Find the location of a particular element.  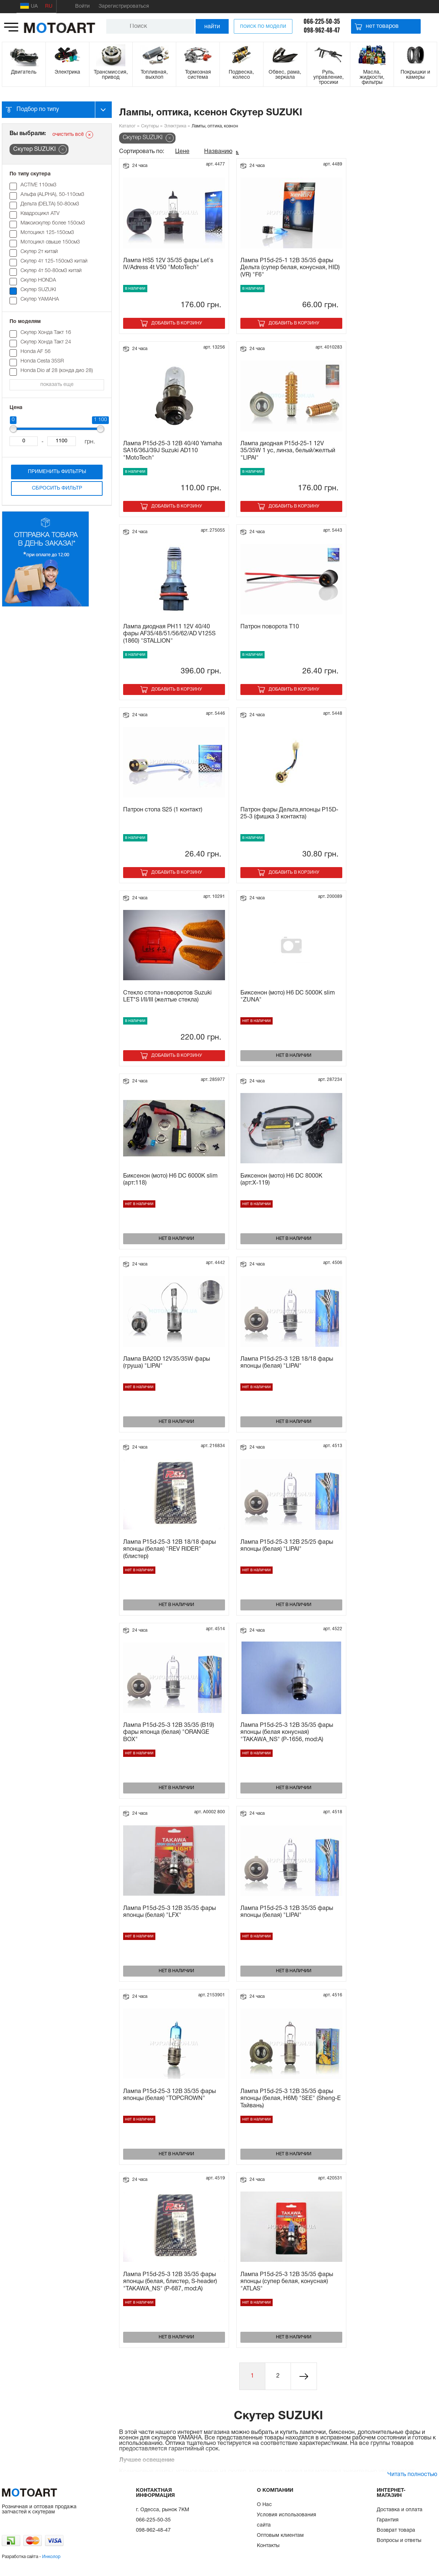

Цене is located at coordinates (182, 151).